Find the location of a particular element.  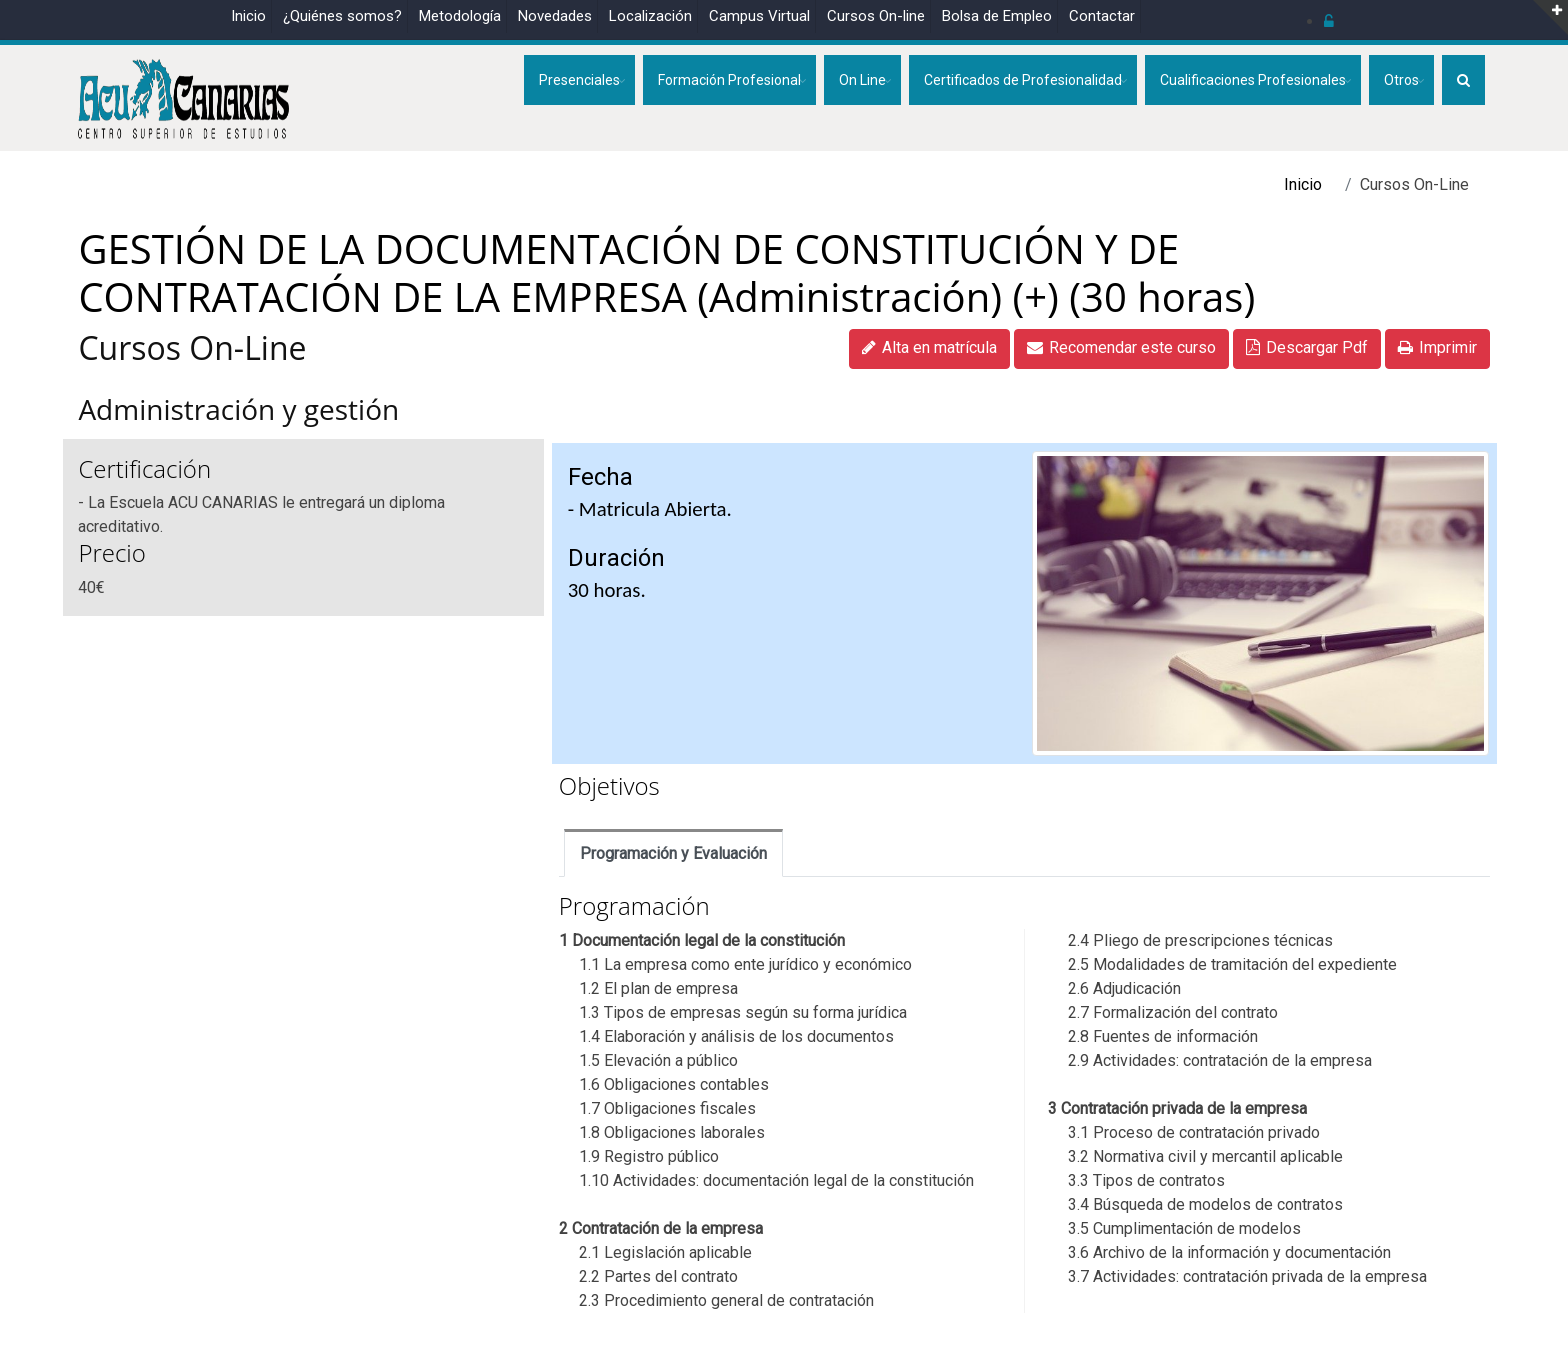

Imprimir is located at coordinates (1437, 347).